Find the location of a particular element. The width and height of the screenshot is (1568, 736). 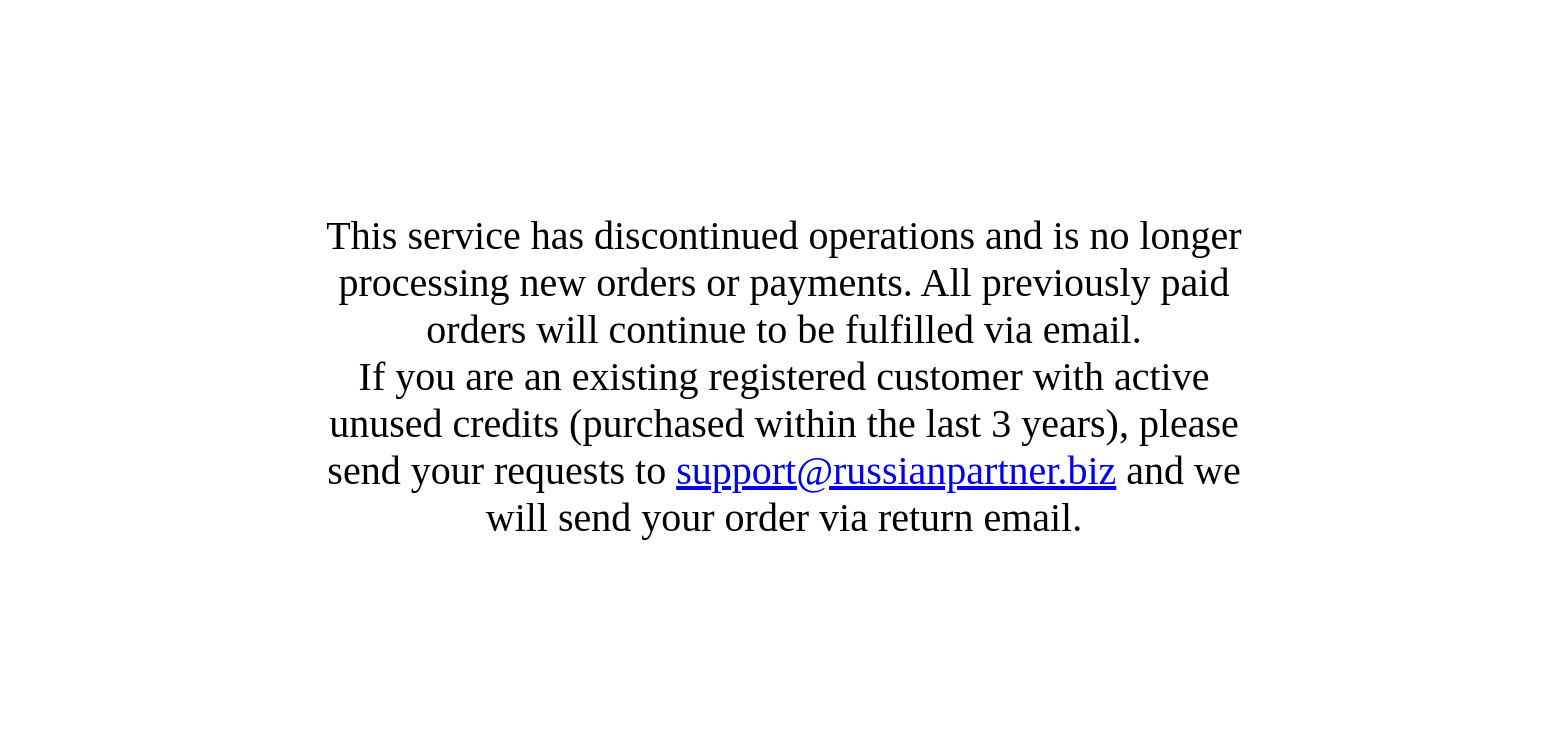

support@russianpartner.biz is located at coordinates (896, 470).